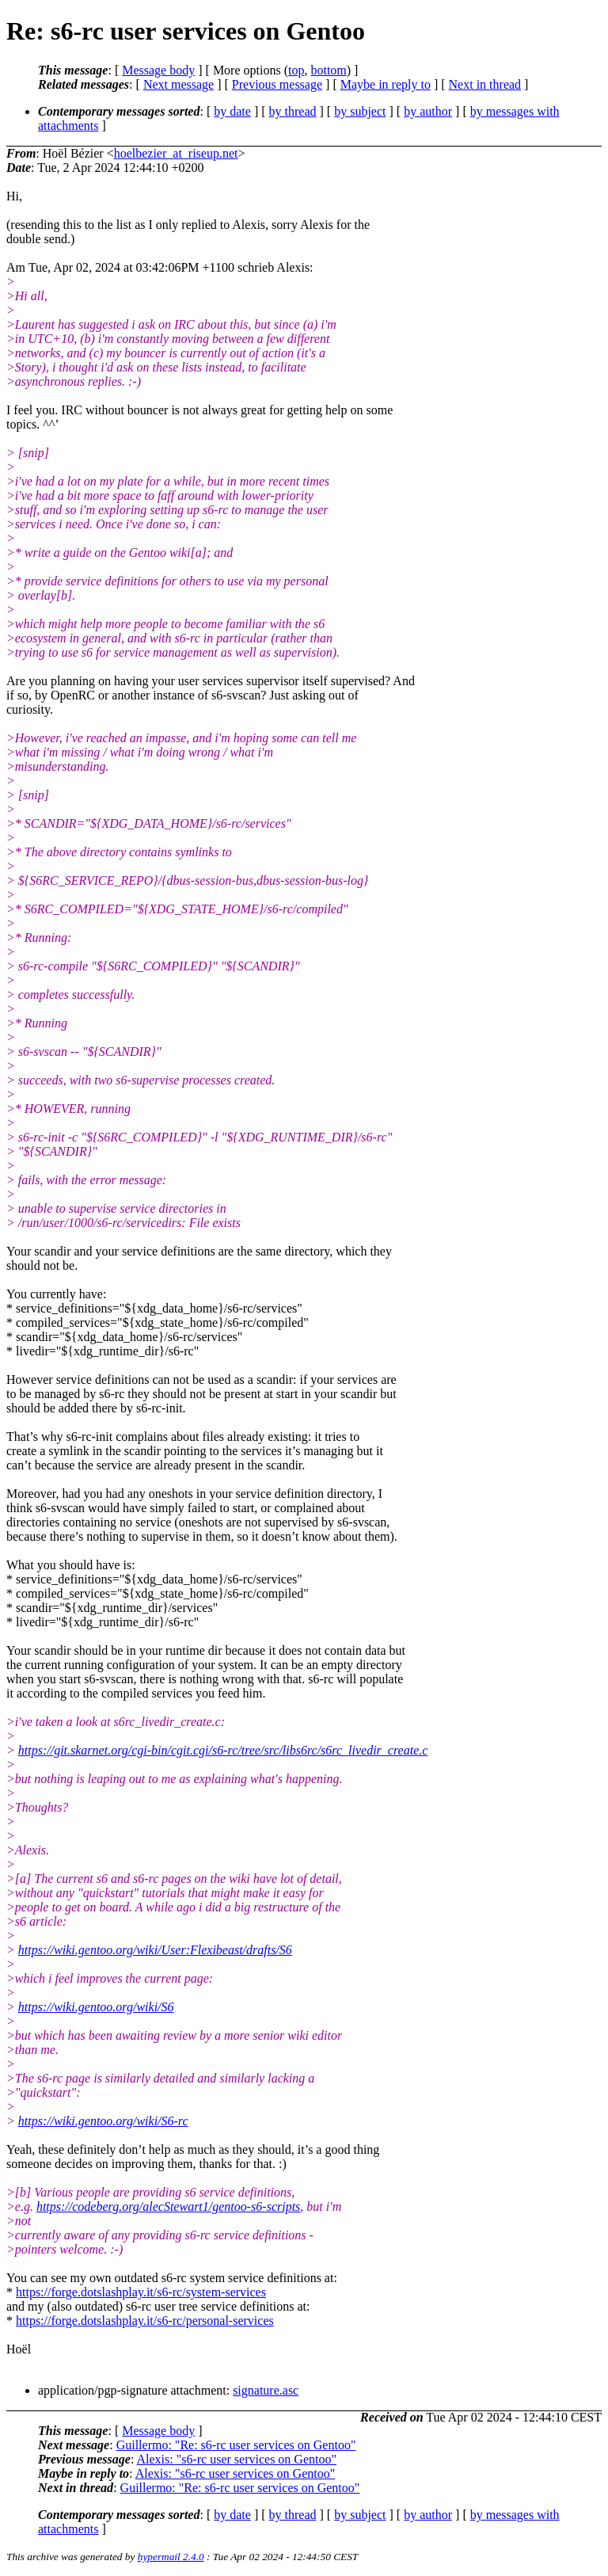 This screenshot has height=2576, width=608. I want to click on Next in thread, so click(485, 84).